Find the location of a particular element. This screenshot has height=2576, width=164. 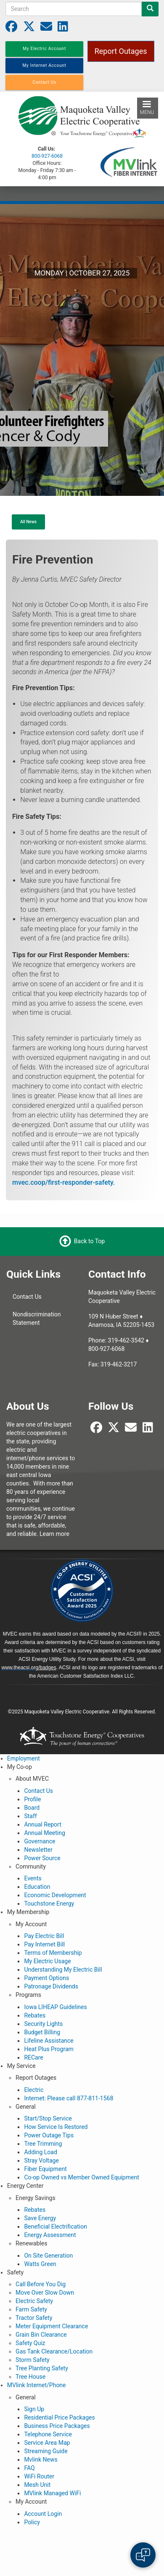

Pay Internet Bill is located at coordinates (44, 1944).